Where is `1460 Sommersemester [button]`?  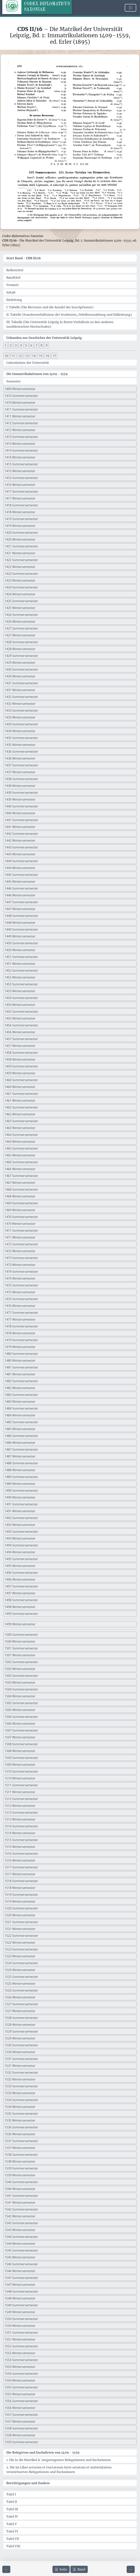
1460 Sommersemester [button] is located at coordinates (21, 1080).